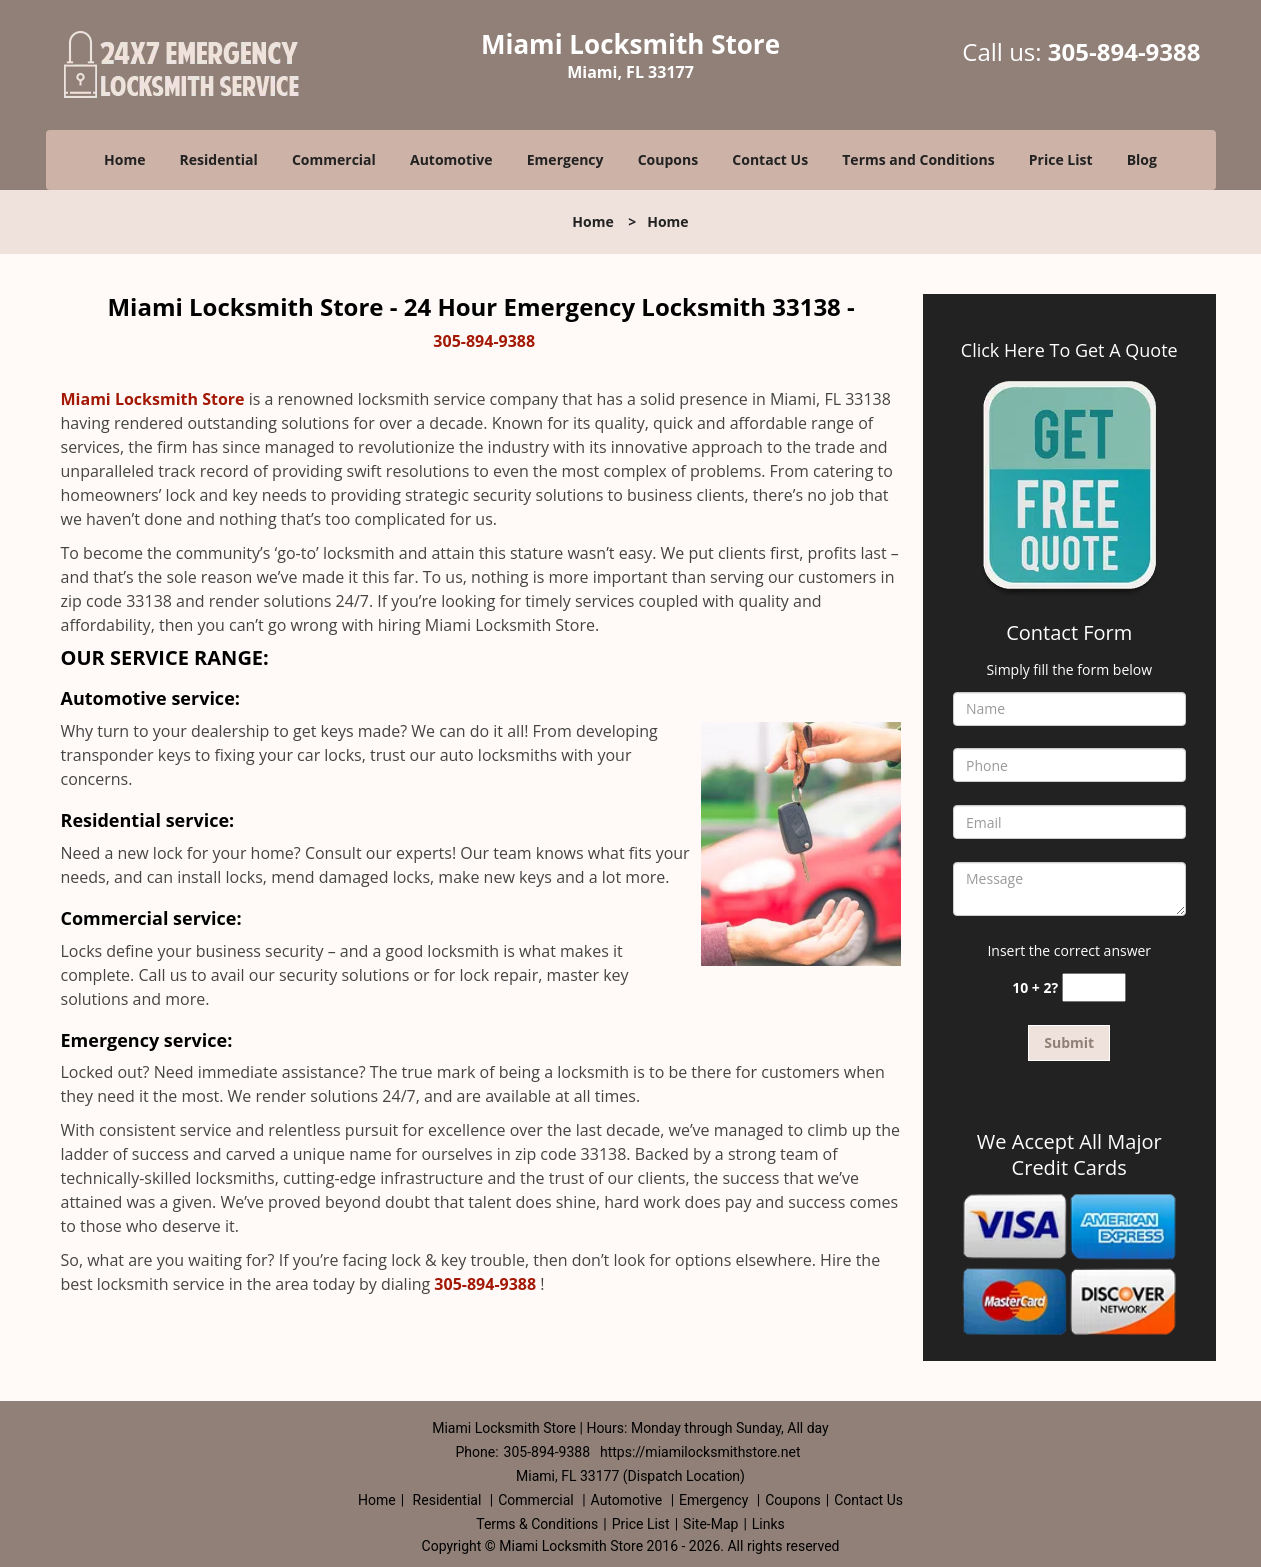  Describe the element at coordinates (1061, 159) in the screenshot. I see `Price List` at that location.